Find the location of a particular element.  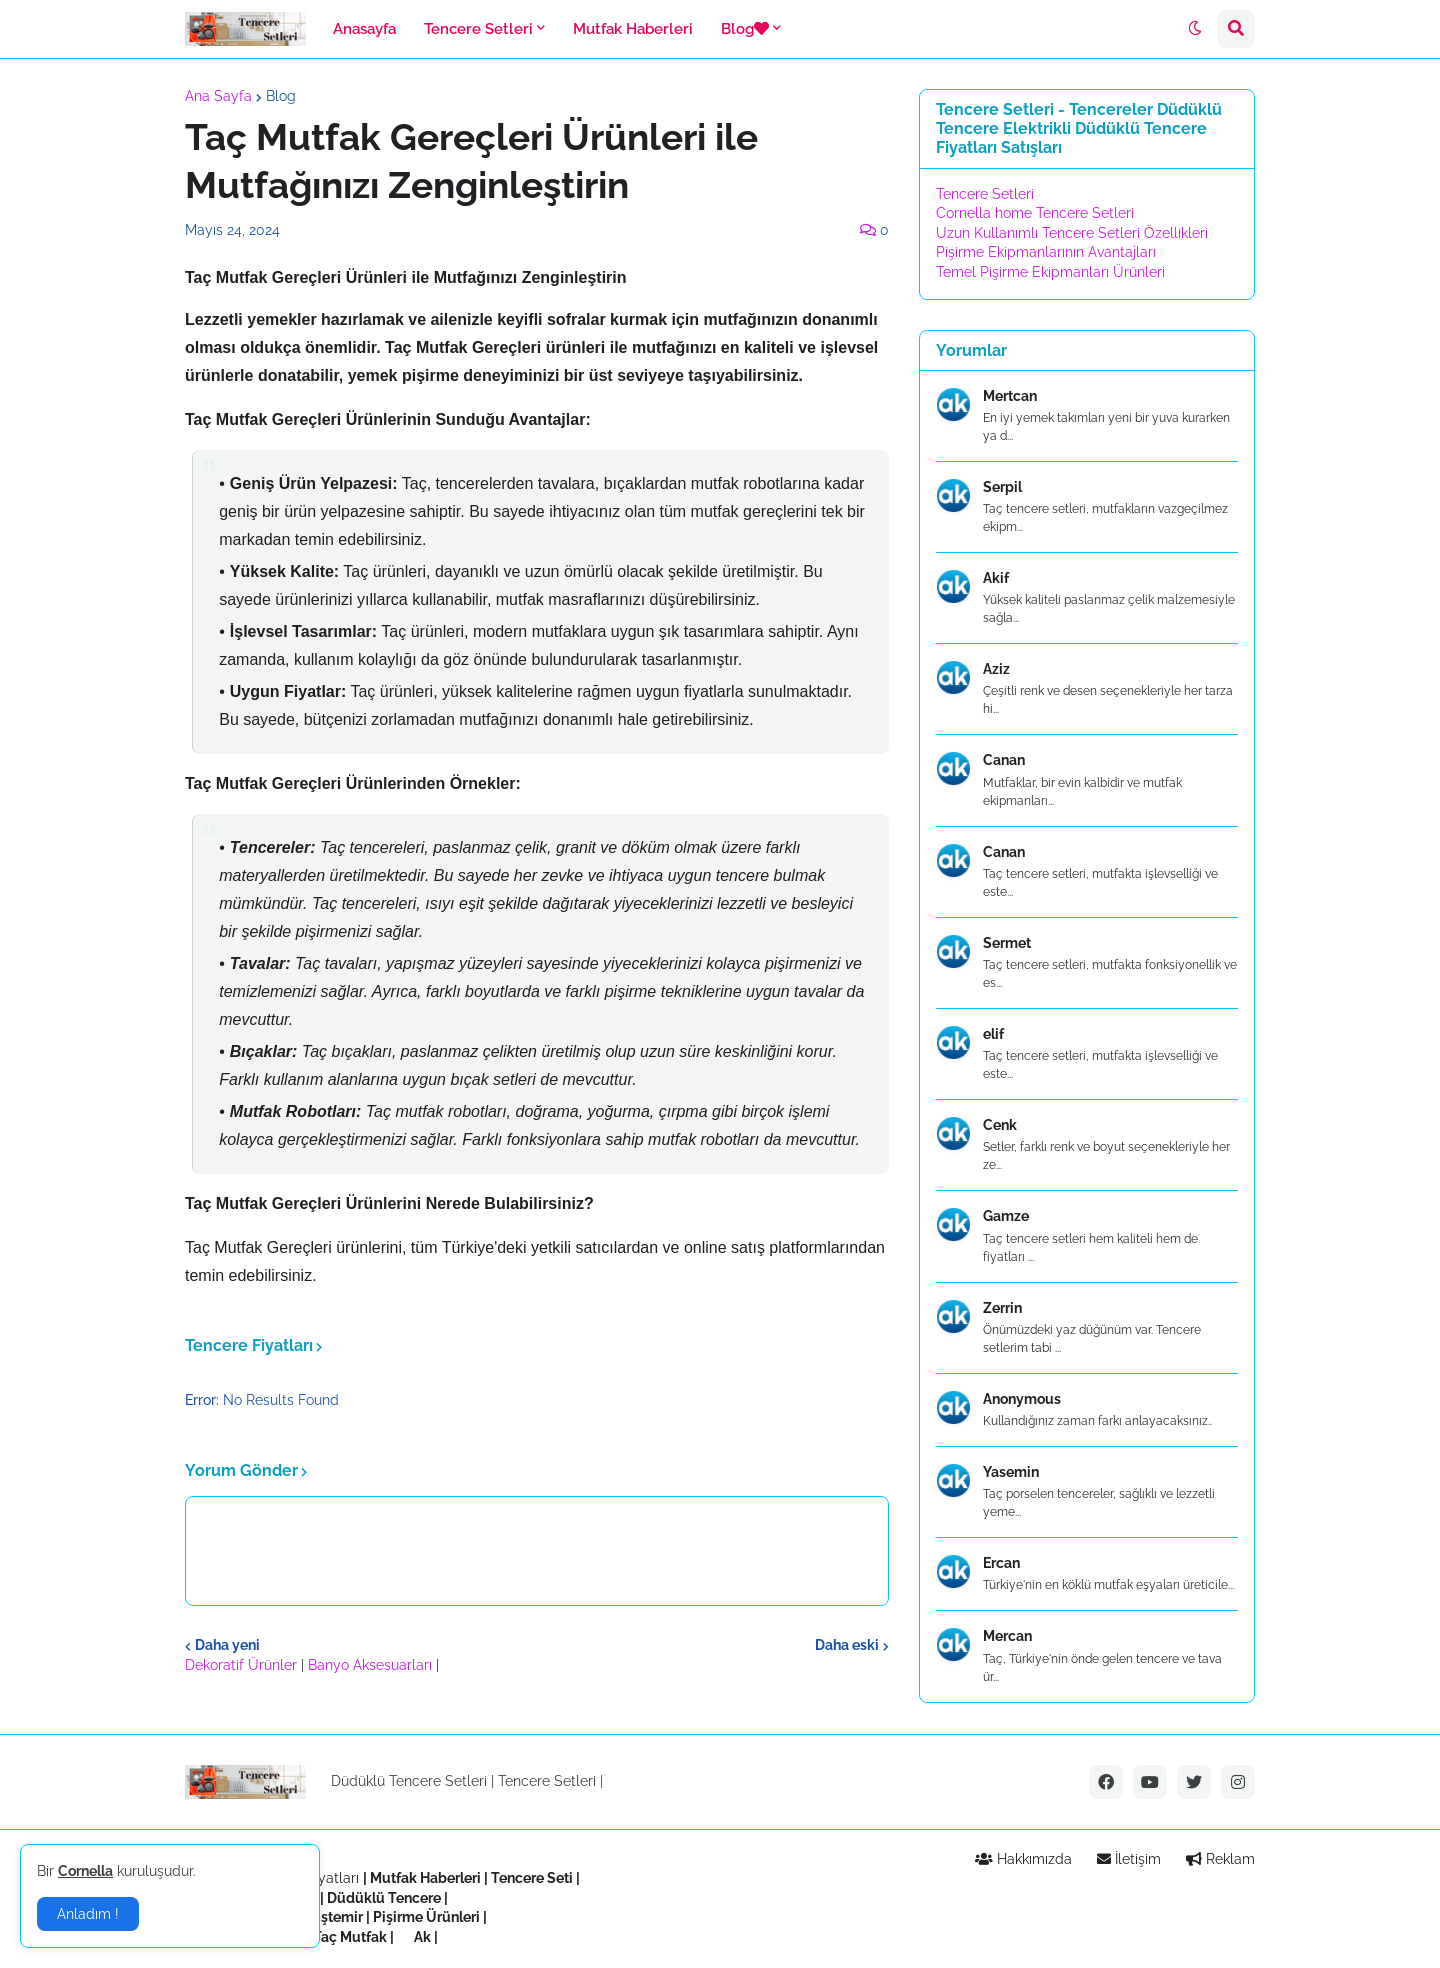

Anladım ! [button] is located at coordinates (88, 1914).